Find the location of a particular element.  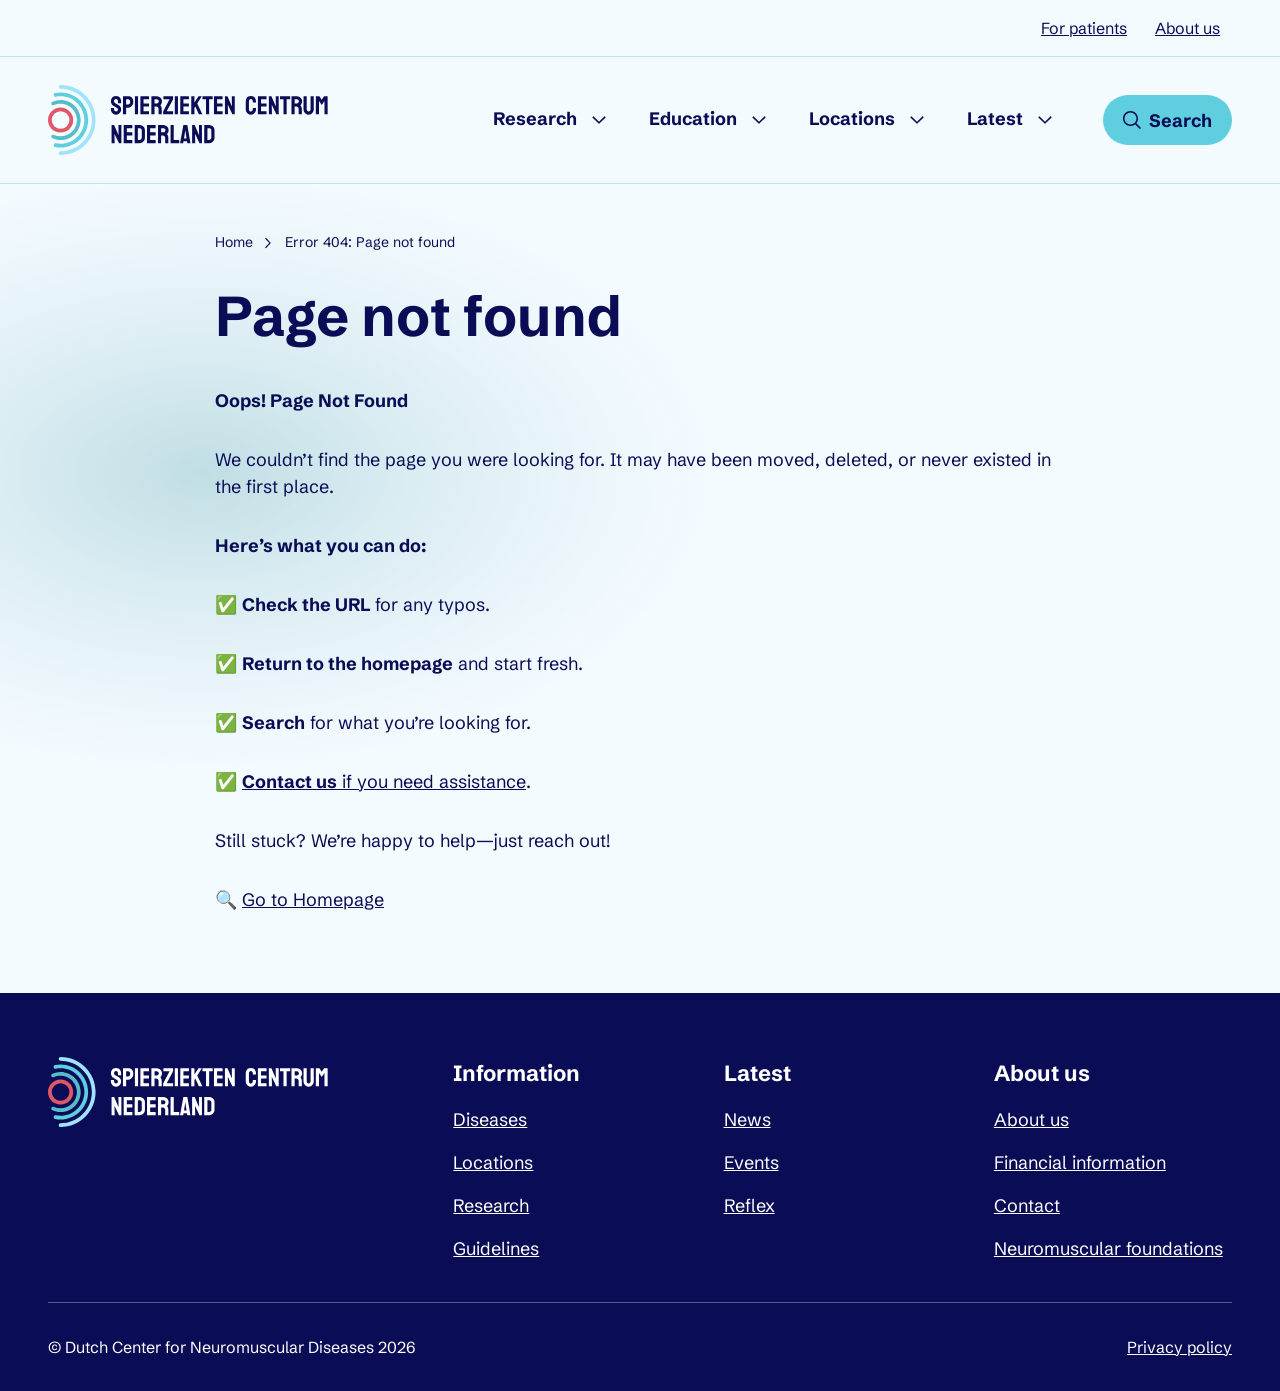

News is located at coordinates (747, 1119).